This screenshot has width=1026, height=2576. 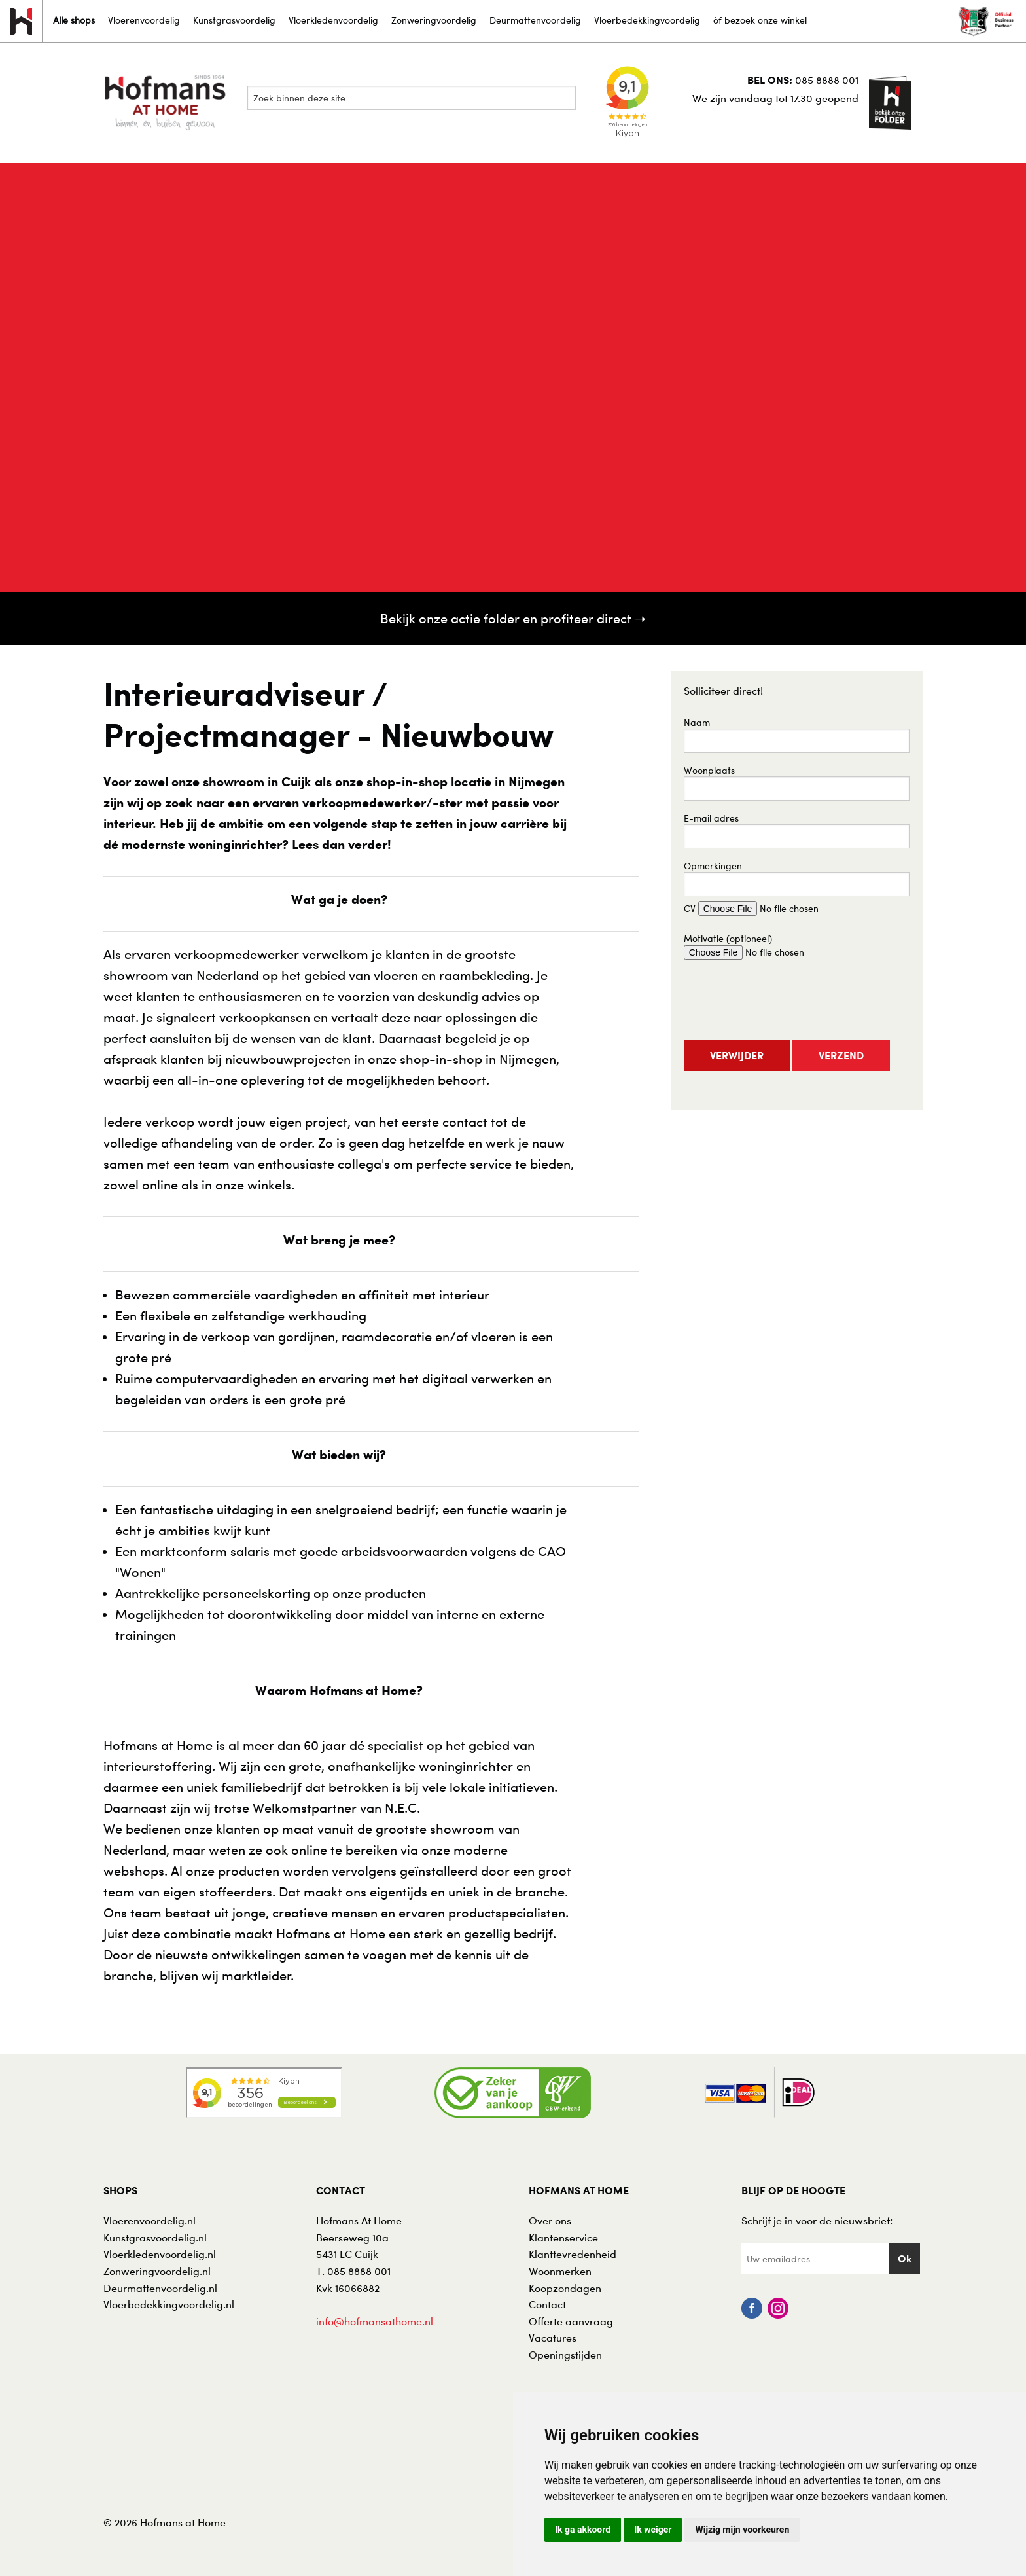 What do you see at coordinates (149, 2220) in the screenshot?
I see `Vloerenvoordelig.nl` at bounding box center [149, 2220].